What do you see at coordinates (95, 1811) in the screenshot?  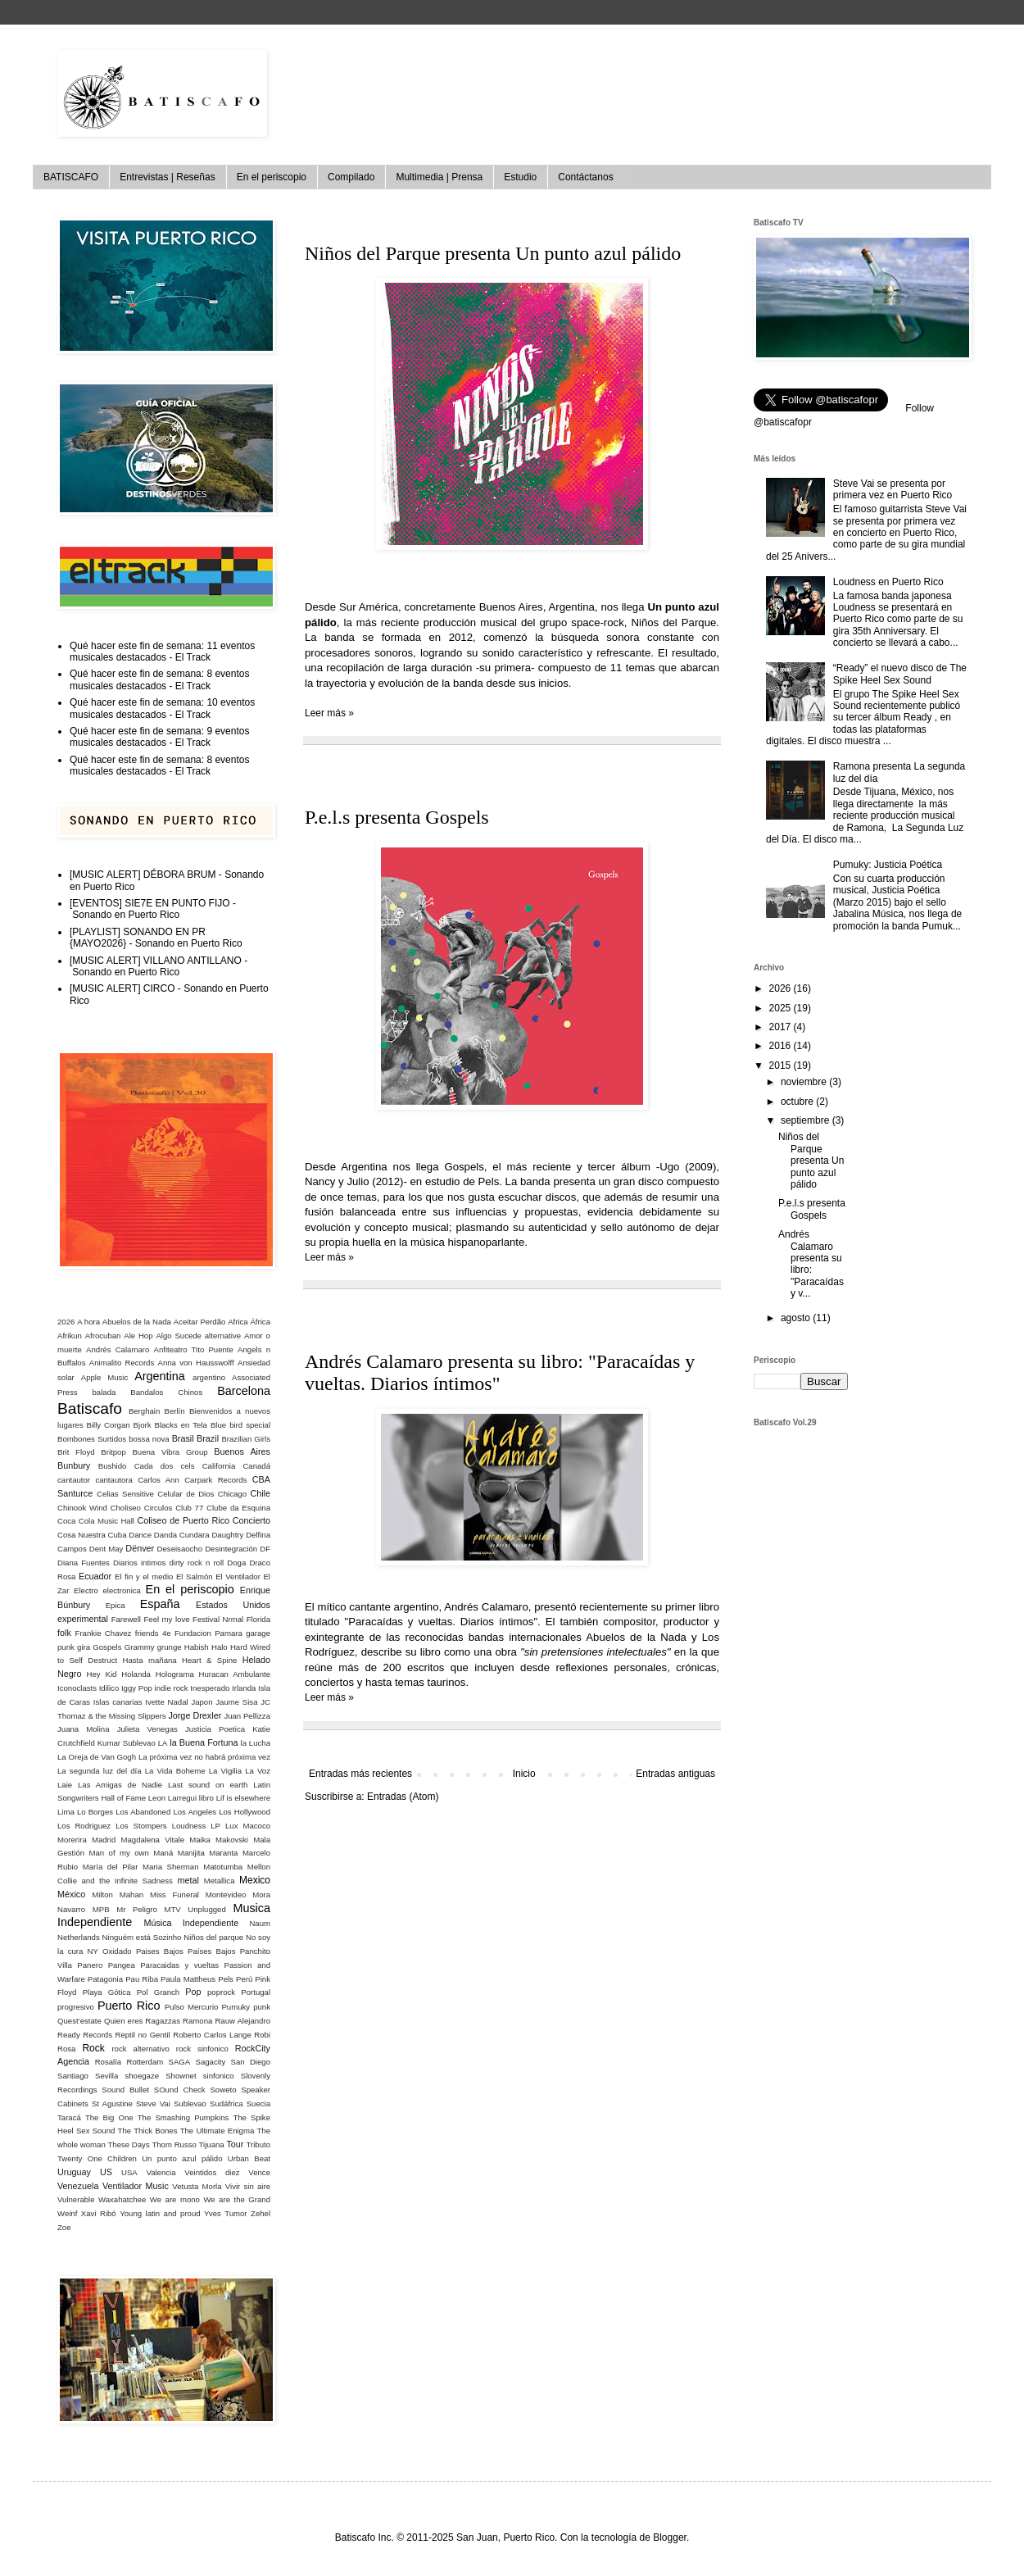 I see `Lo Borges` at bounding box center [95, 1811].